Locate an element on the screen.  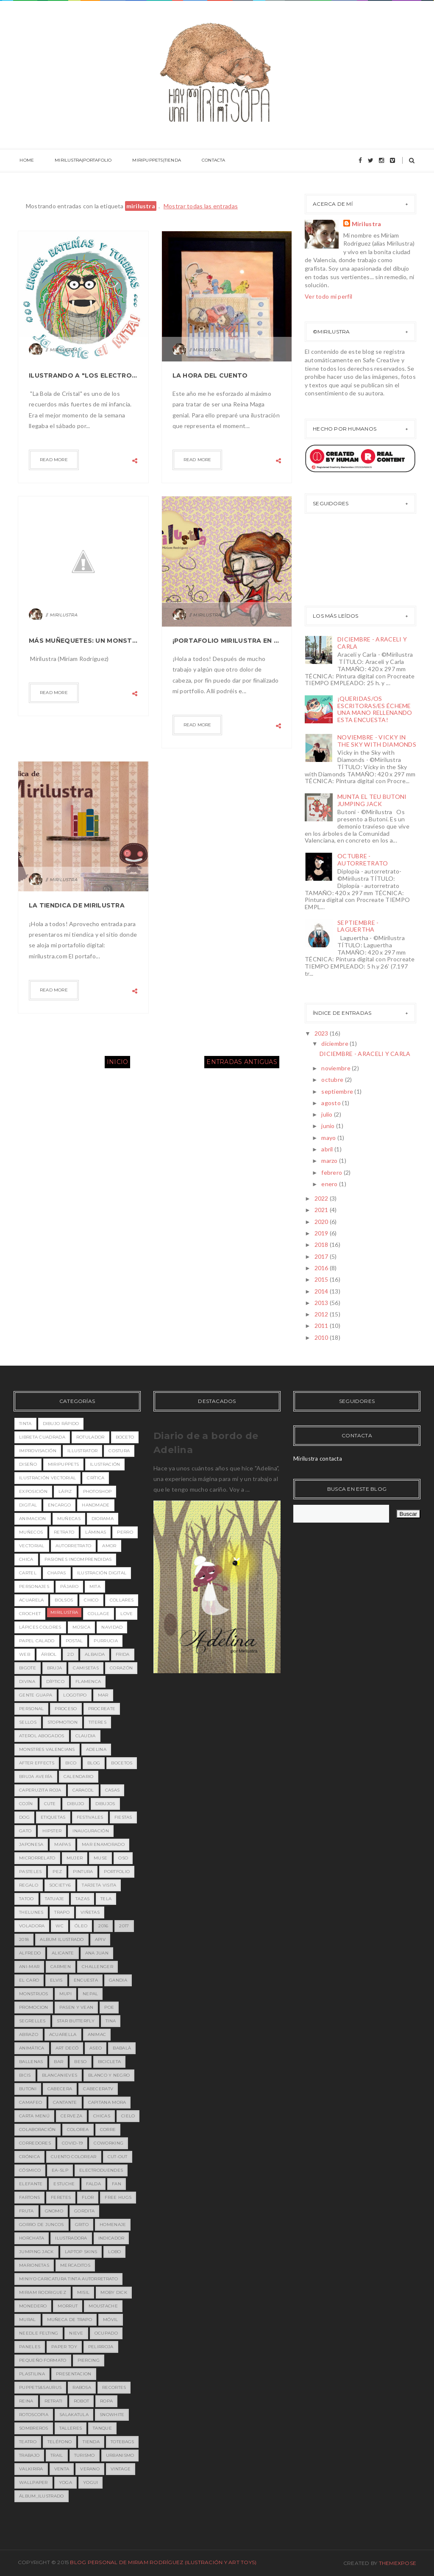
mercaditos is located at coordinates (75, 2265).